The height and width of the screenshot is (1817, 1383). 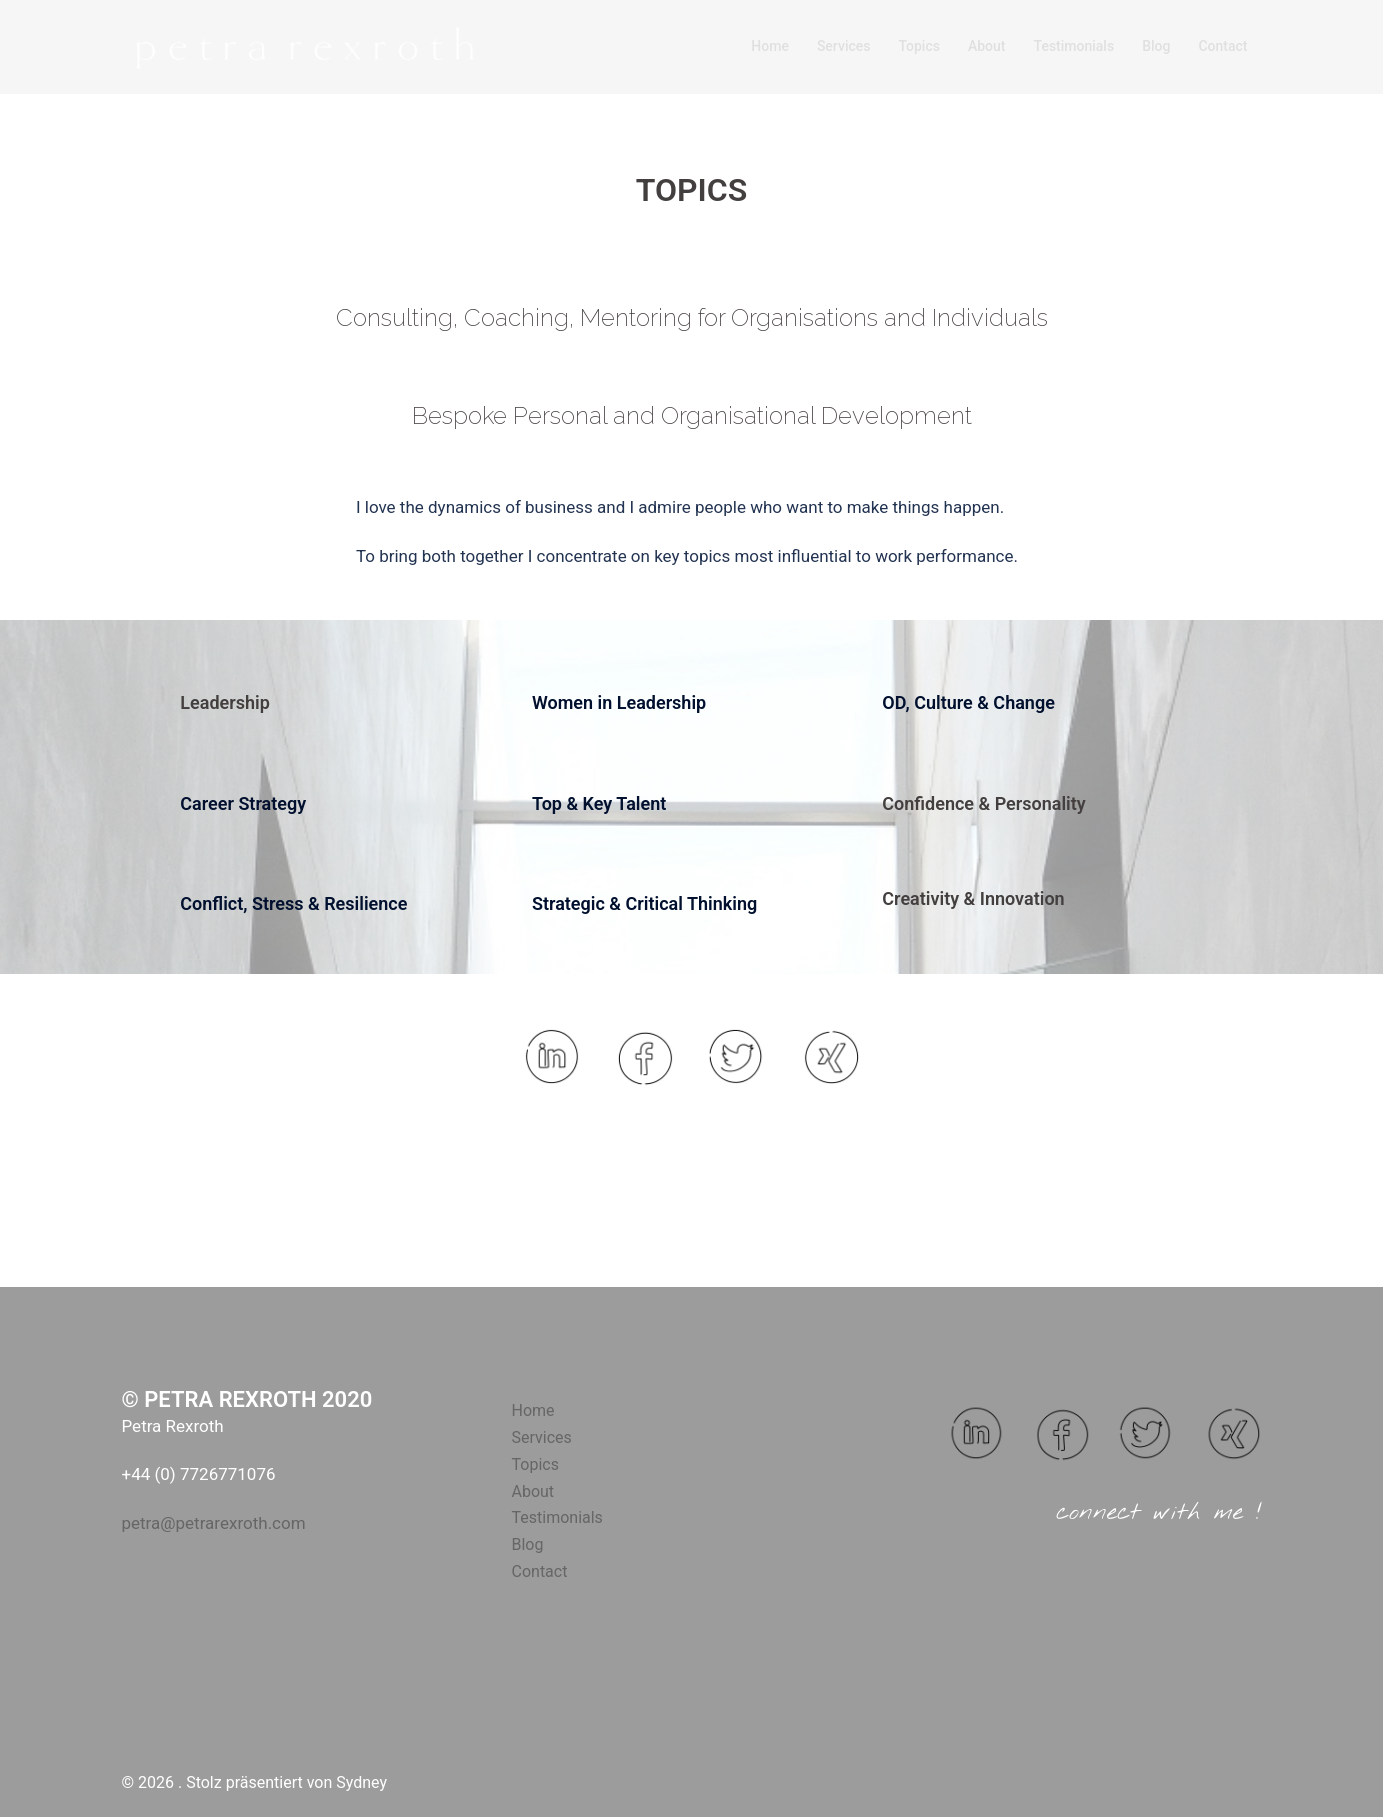 I want to click on Home, so click(x=770, y=46).